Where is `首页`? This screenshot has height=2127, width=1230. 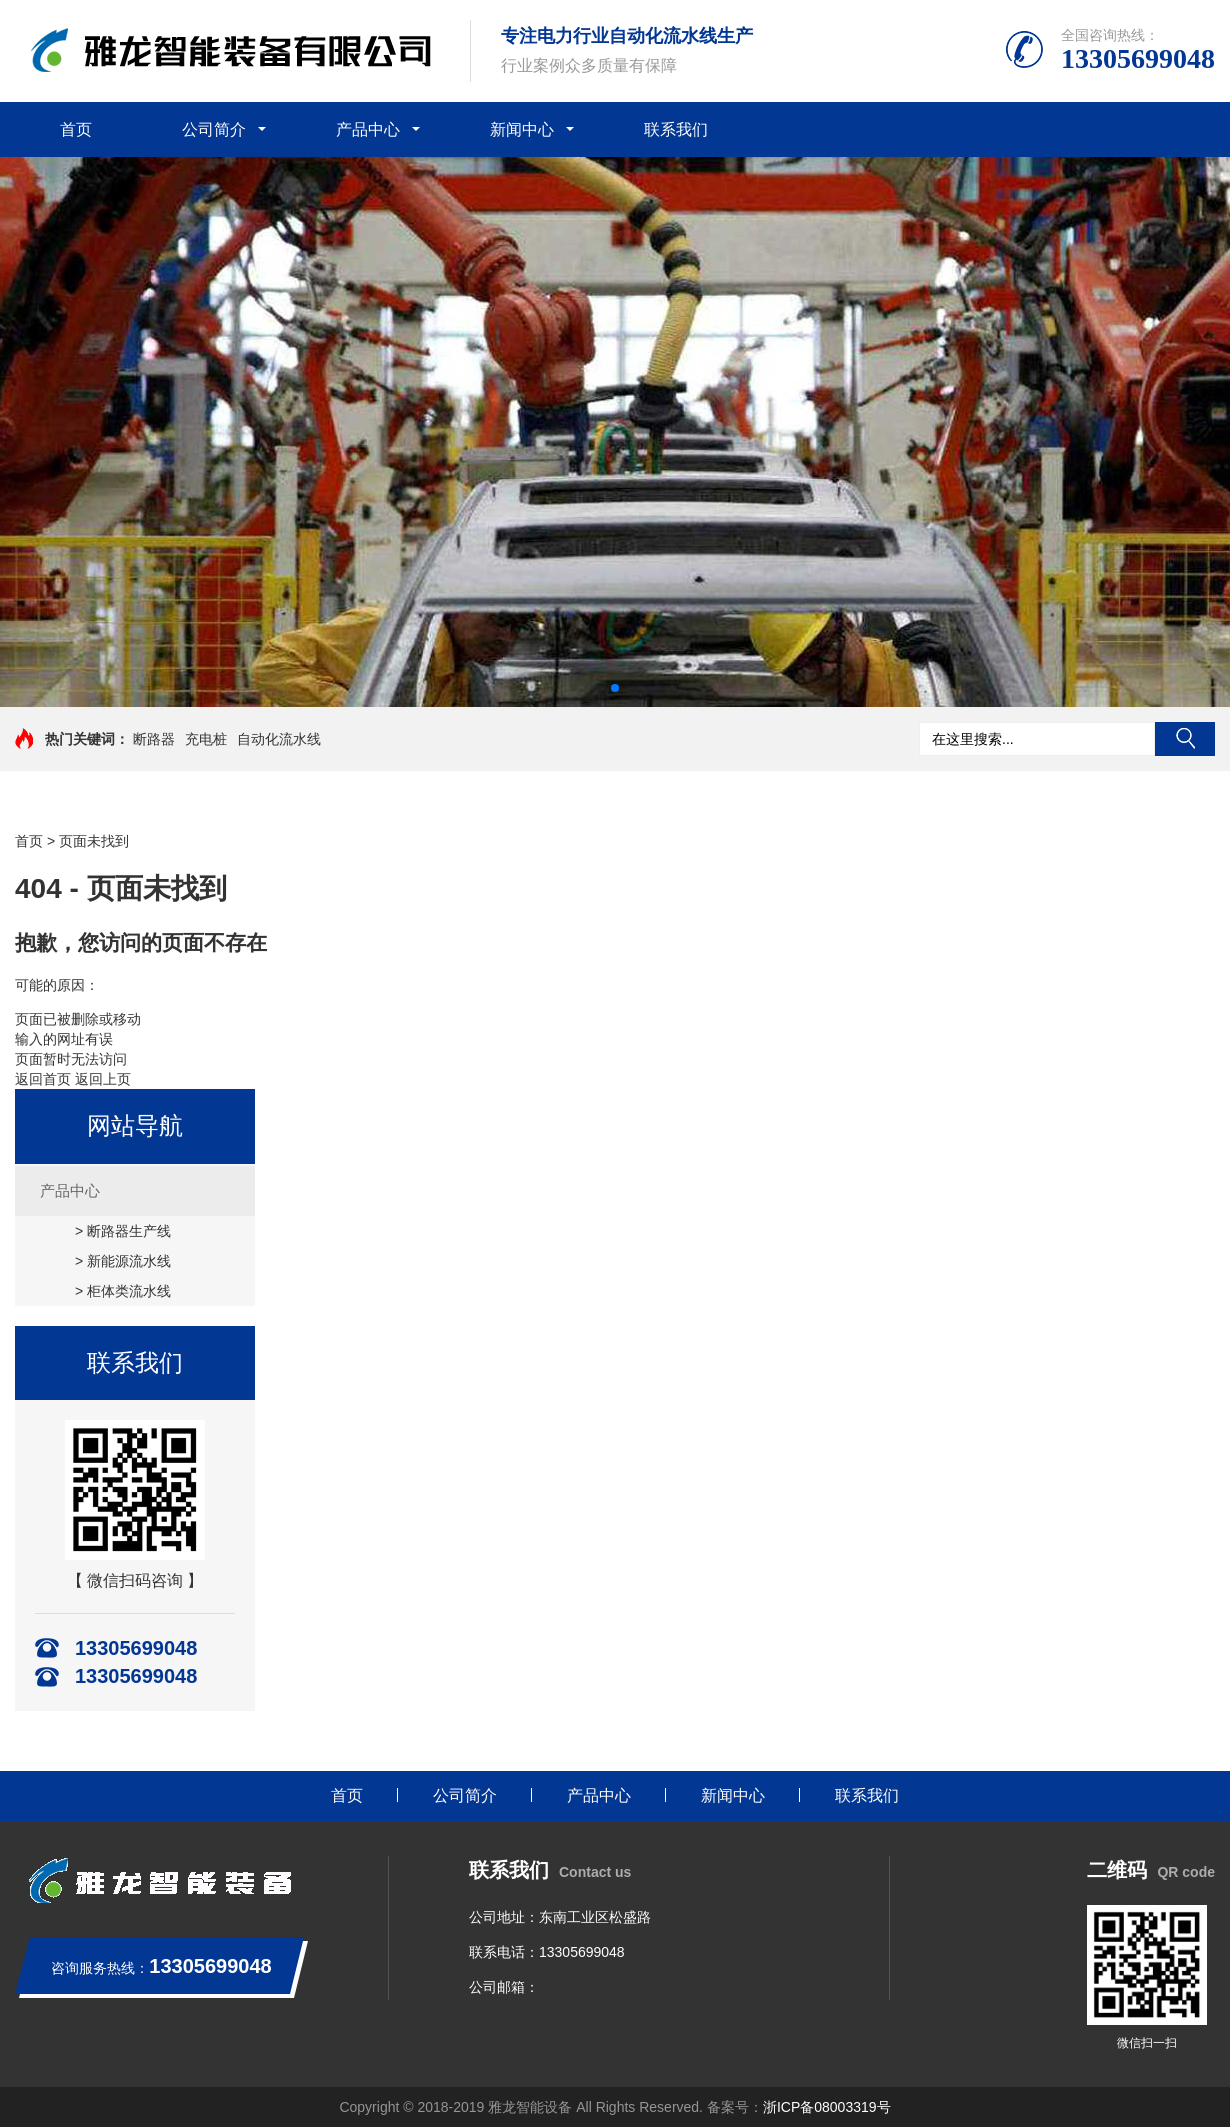 首页 is located at coordinates (76, 129).